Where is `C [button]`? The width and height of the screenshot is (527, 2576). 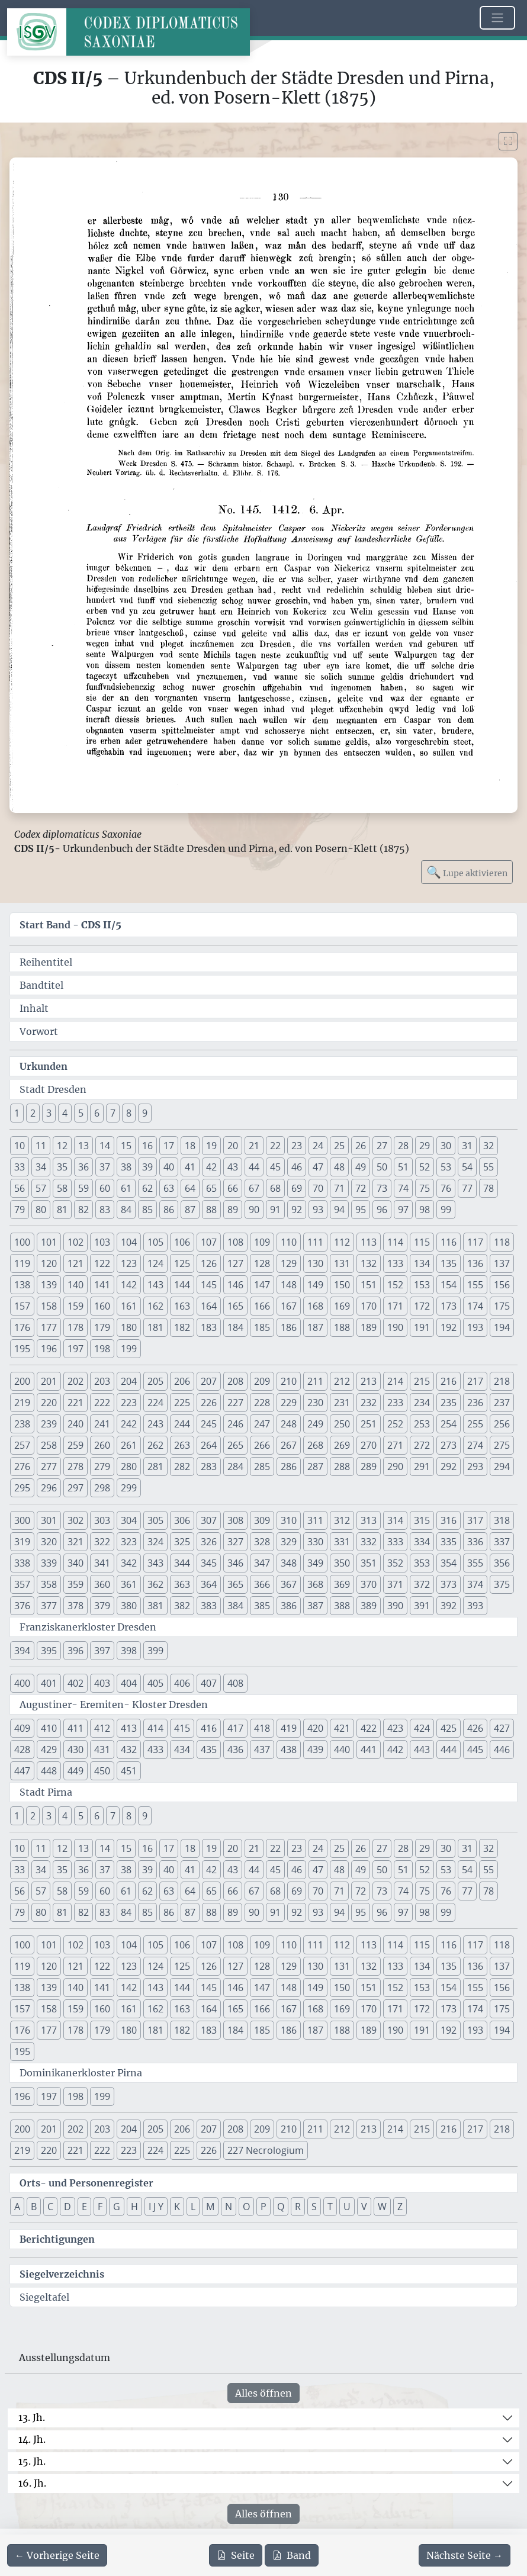
C [button] is located at coordinates (50, 2206).